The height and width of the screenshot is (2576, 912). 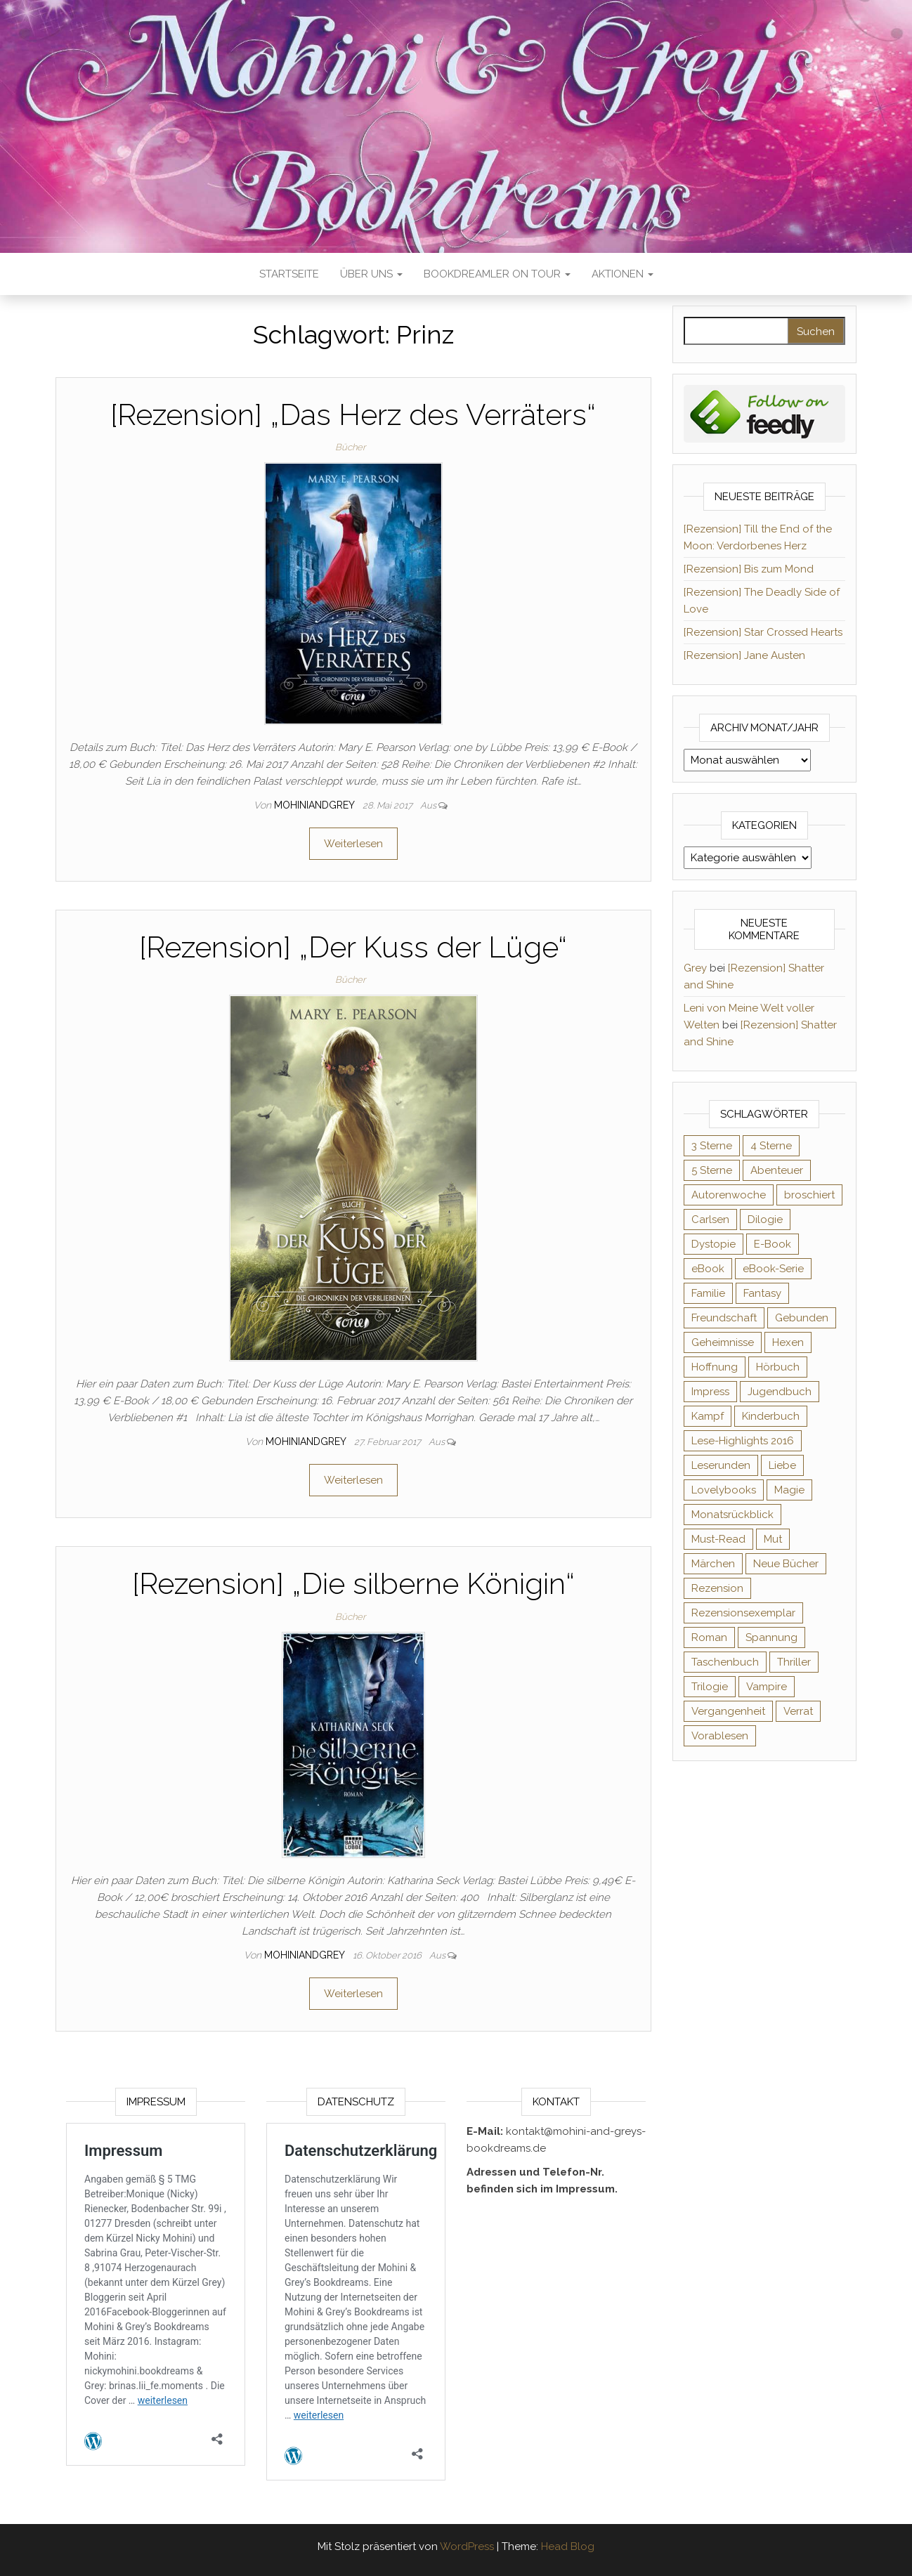 What do you see at coordinates (798, 1711) in the screenshot?
I see `Verrat [Verrat (59 Einträge)]` at bounding box center [798, 1711].